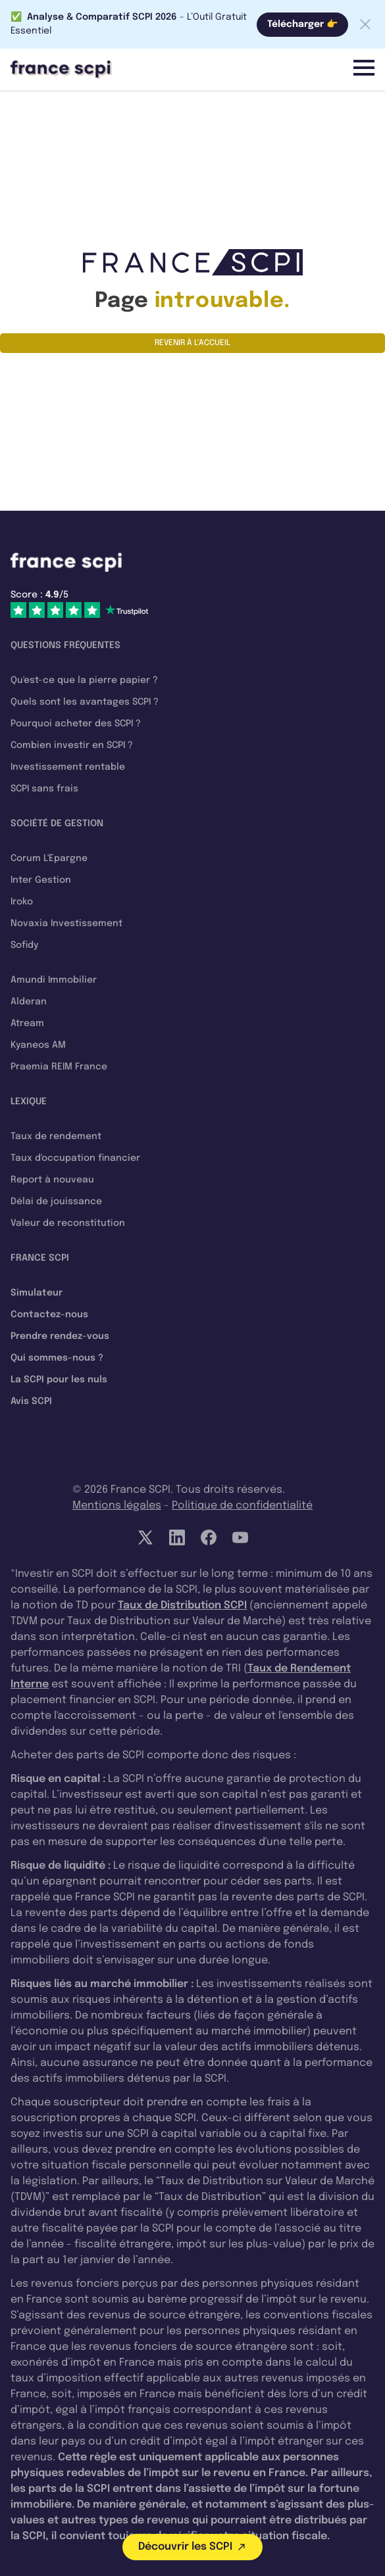  I want to click on Amundi Immobilier, so click(54, 980).